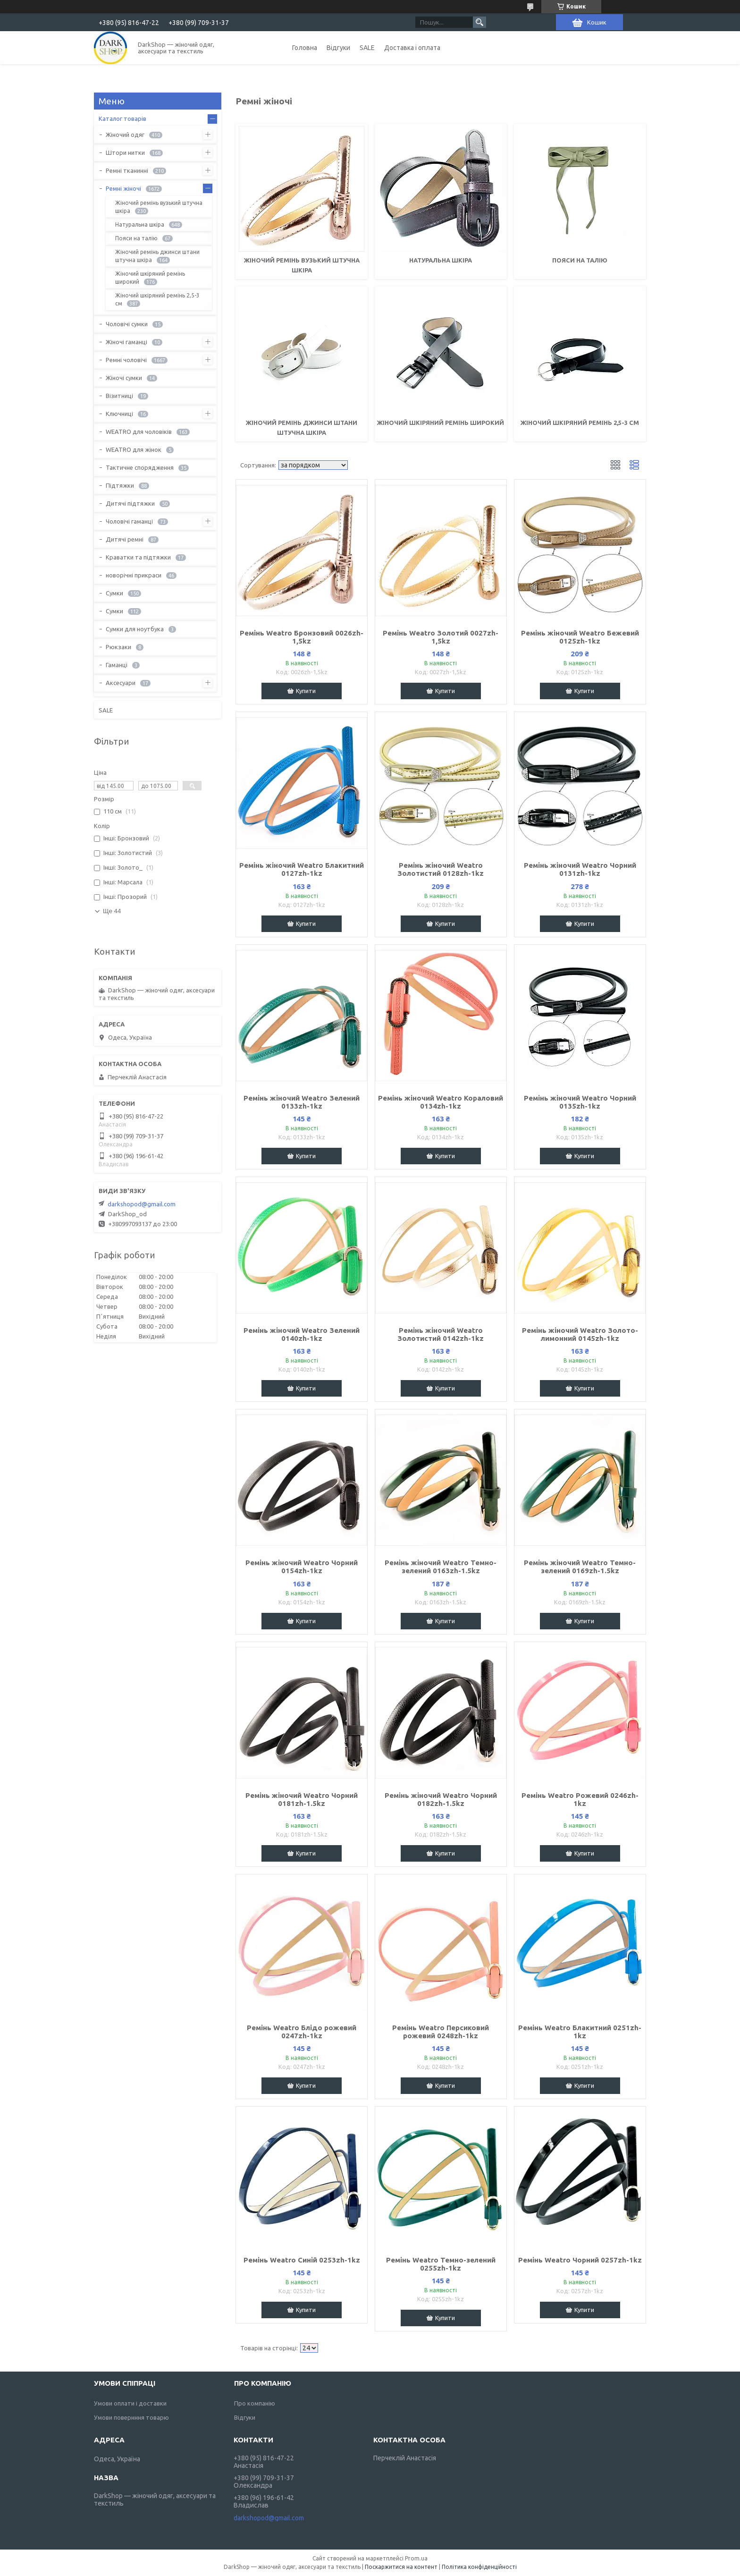 The width and height of the screenshot is (740, 2576). What do you see at coordinates (301, 1567) in the screenshot?
I see `Ремінь жіночий Weatro Чорний 0154zh-1kz` at bounding box center [301, 1567].